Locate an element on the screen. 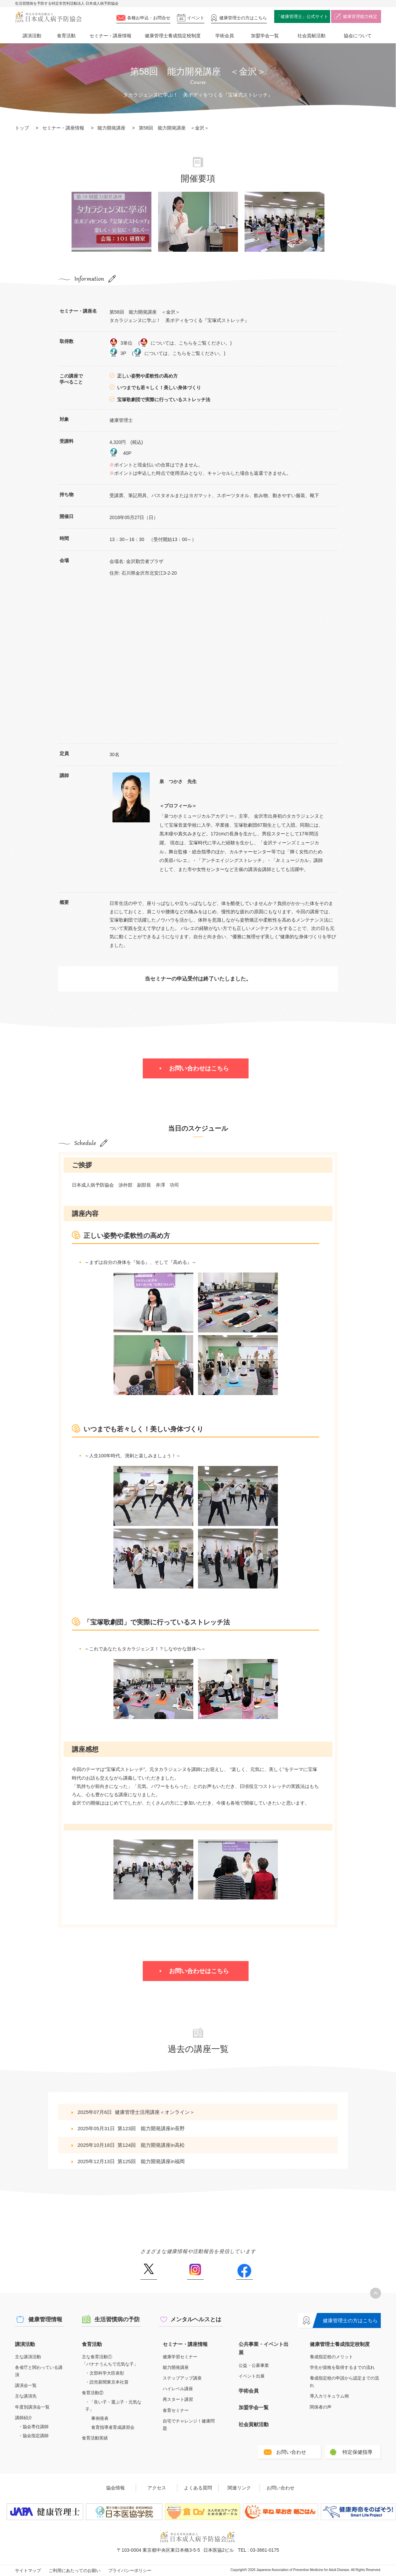  ・文部科学大臣表彰 is located at coordinates (104, 2373).